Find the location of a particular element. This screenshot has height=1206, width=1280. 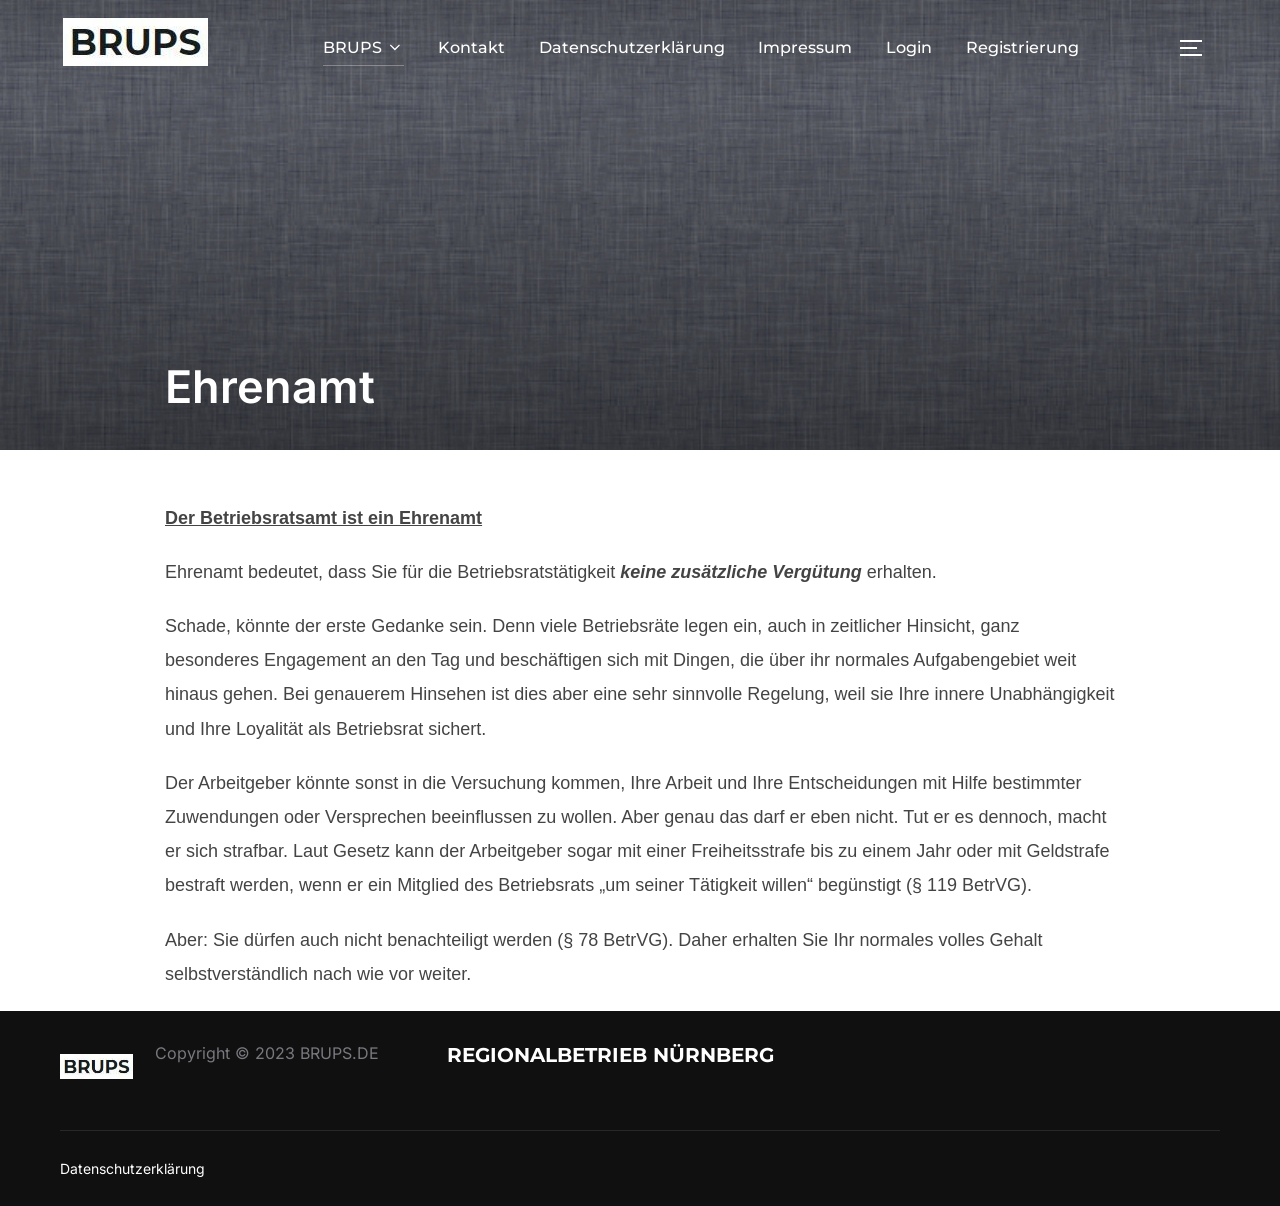

Login is located at coordinates (909, 47).